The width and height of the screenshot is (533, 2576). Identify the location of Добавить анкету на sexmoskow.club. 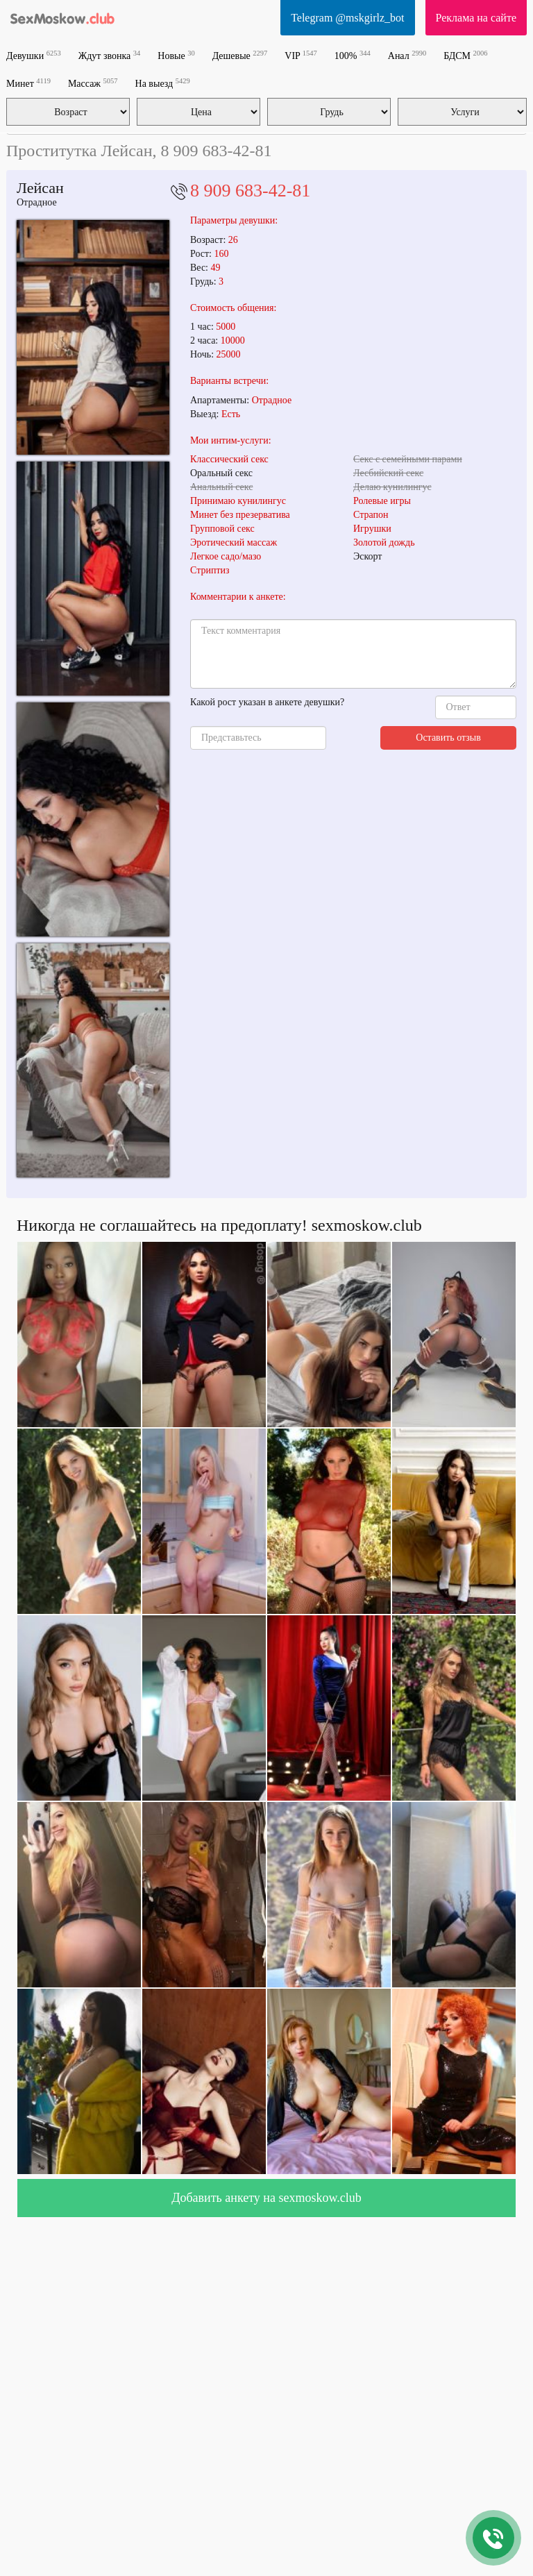
(266, 2198).